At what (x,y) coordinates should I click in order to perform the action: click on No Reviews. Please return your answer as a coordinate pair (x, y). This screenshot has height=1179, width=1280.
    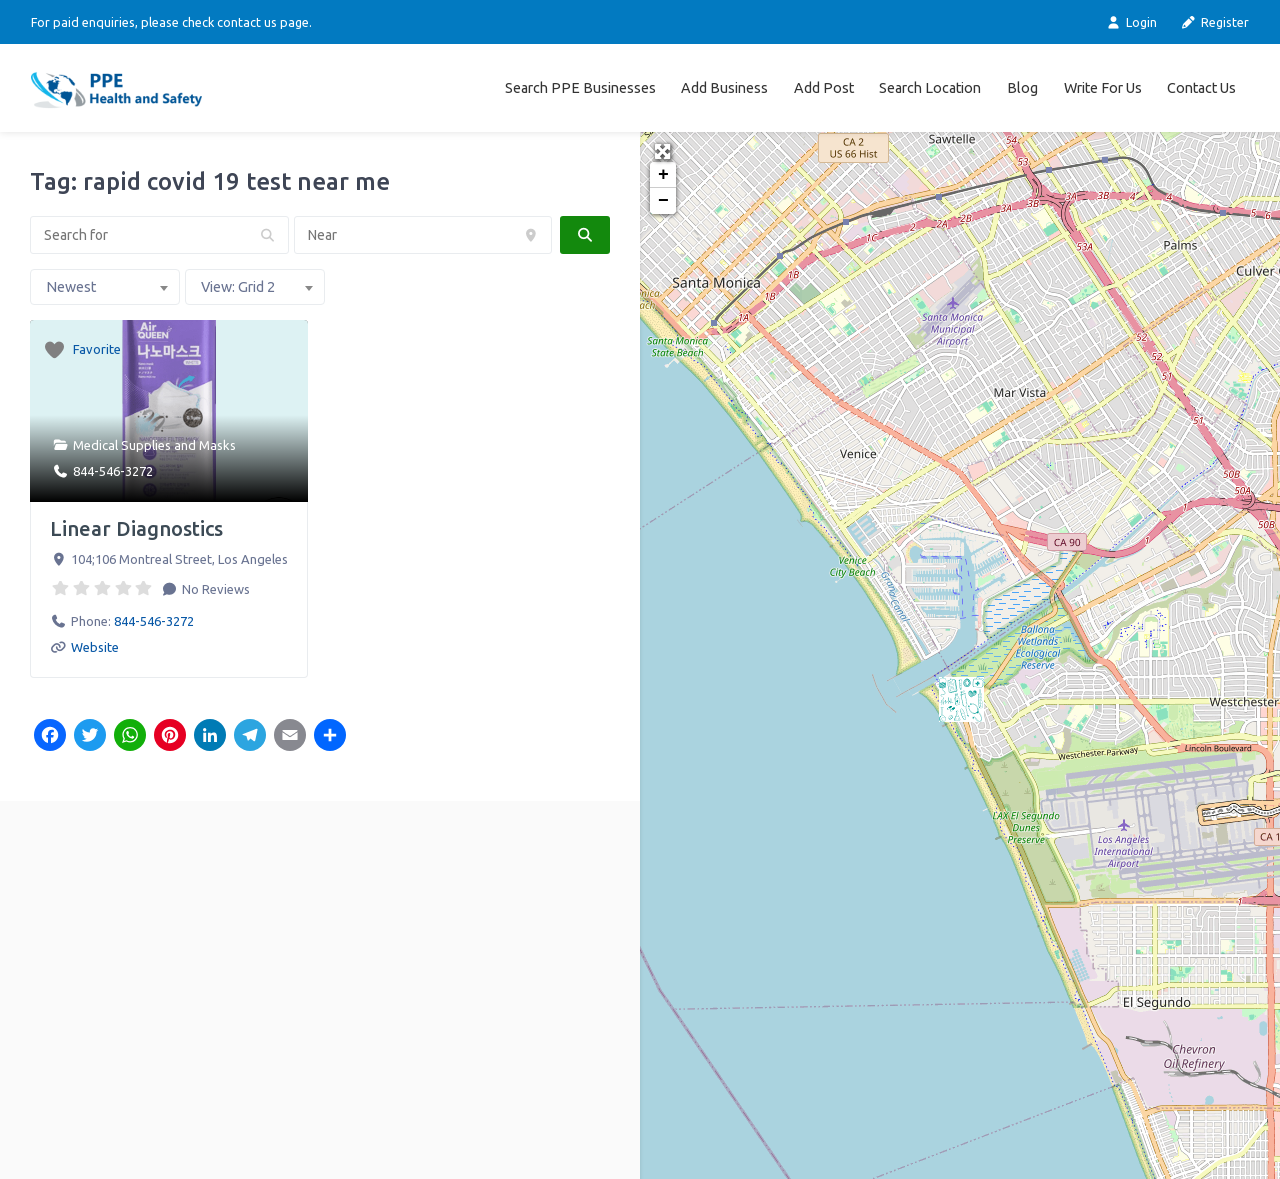
    Looking at the image, I should click on (214, 589).